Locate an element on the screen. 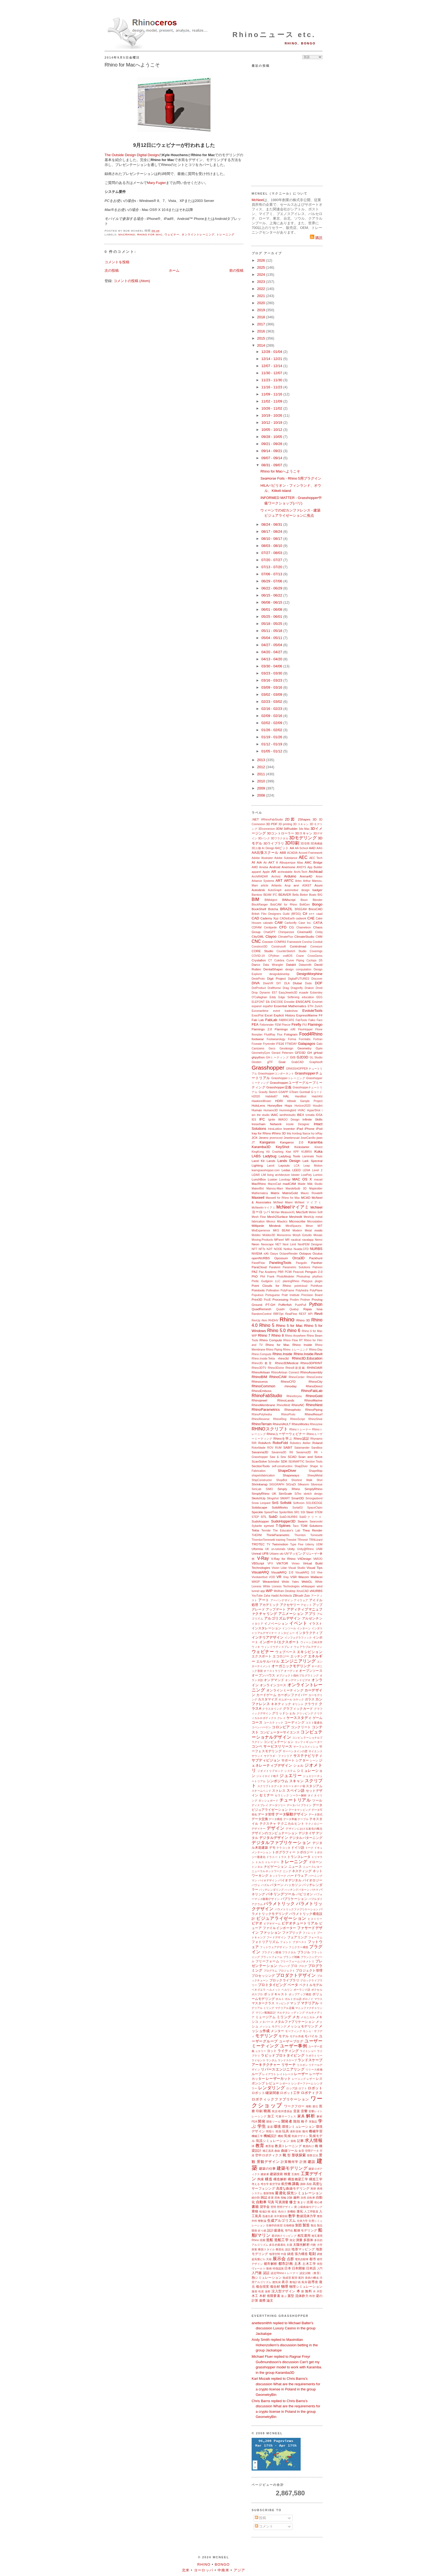 This screenshot has width=427, height=2576. テーブル is located at coordinates (303, 1819).